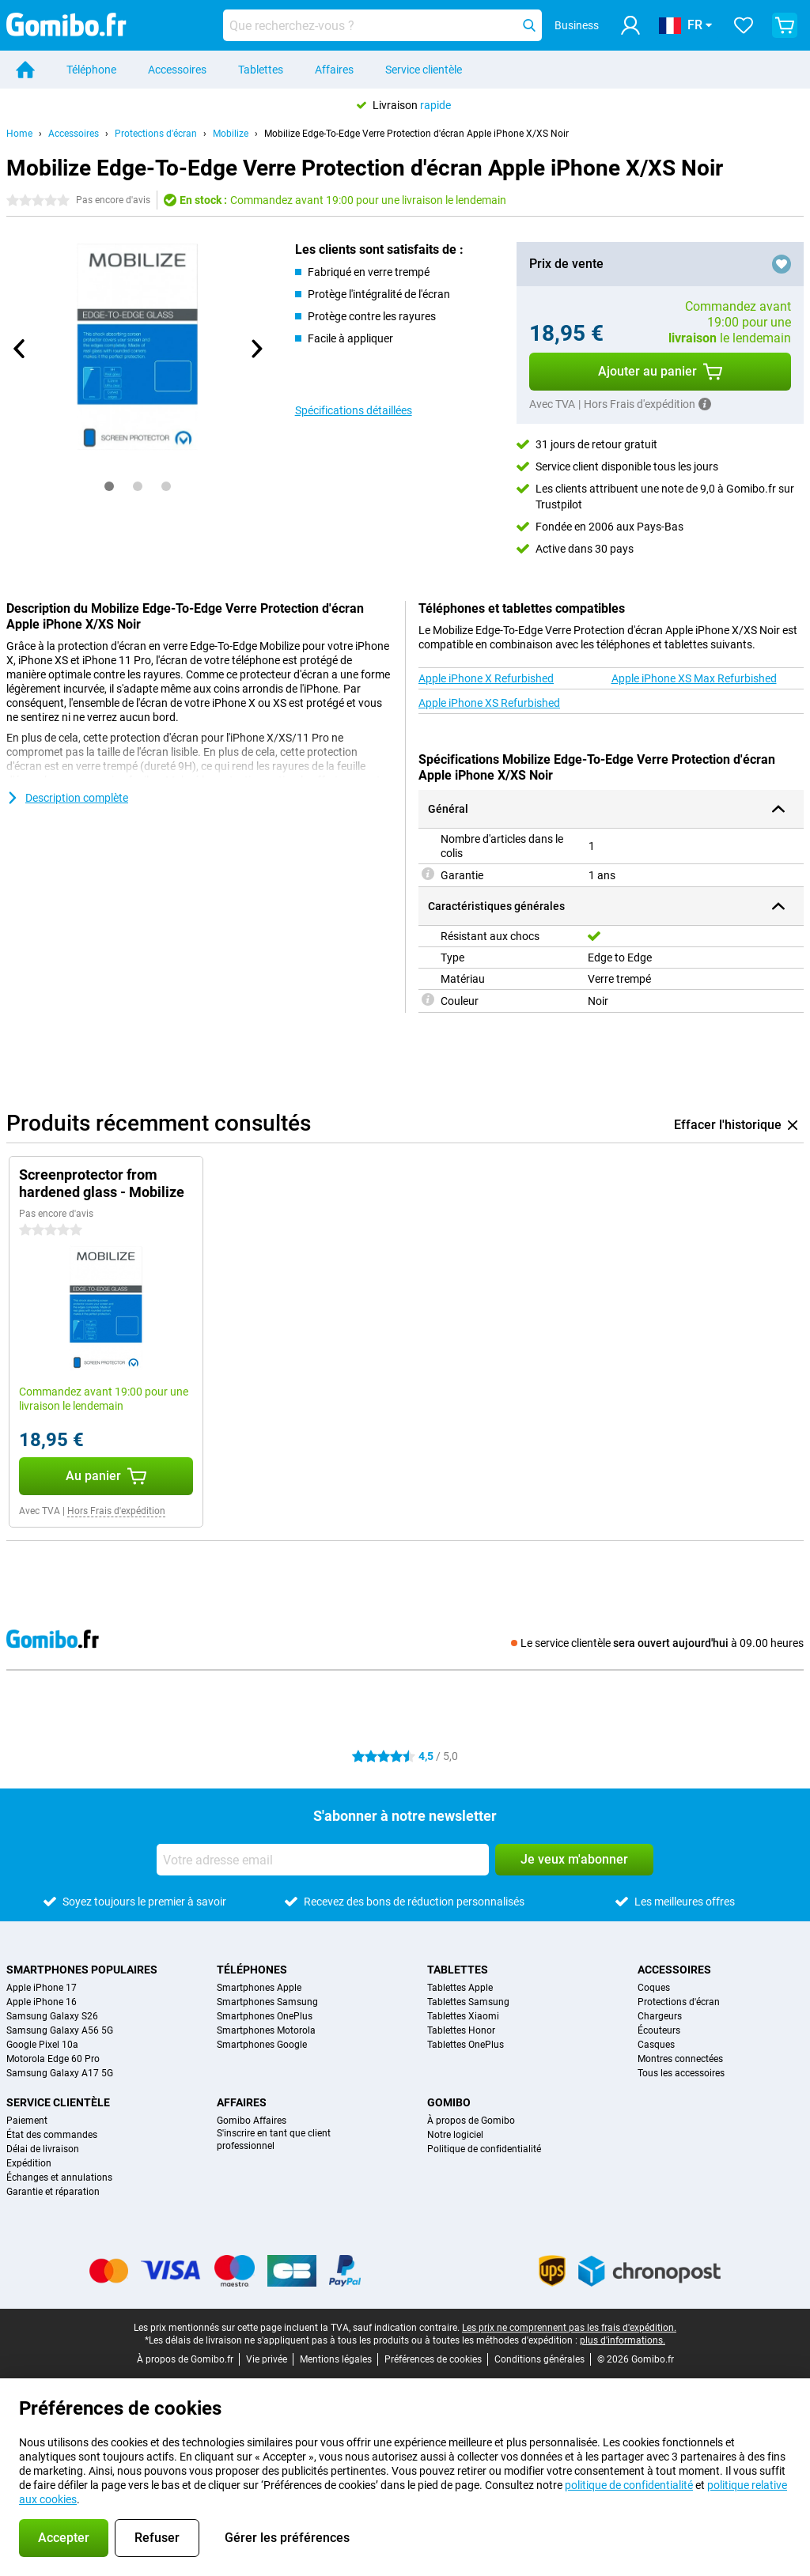  Describe the element at coordinates (59, 2073) in the screenshot. I see `Samsung Galaxy A17 5G` at that location.